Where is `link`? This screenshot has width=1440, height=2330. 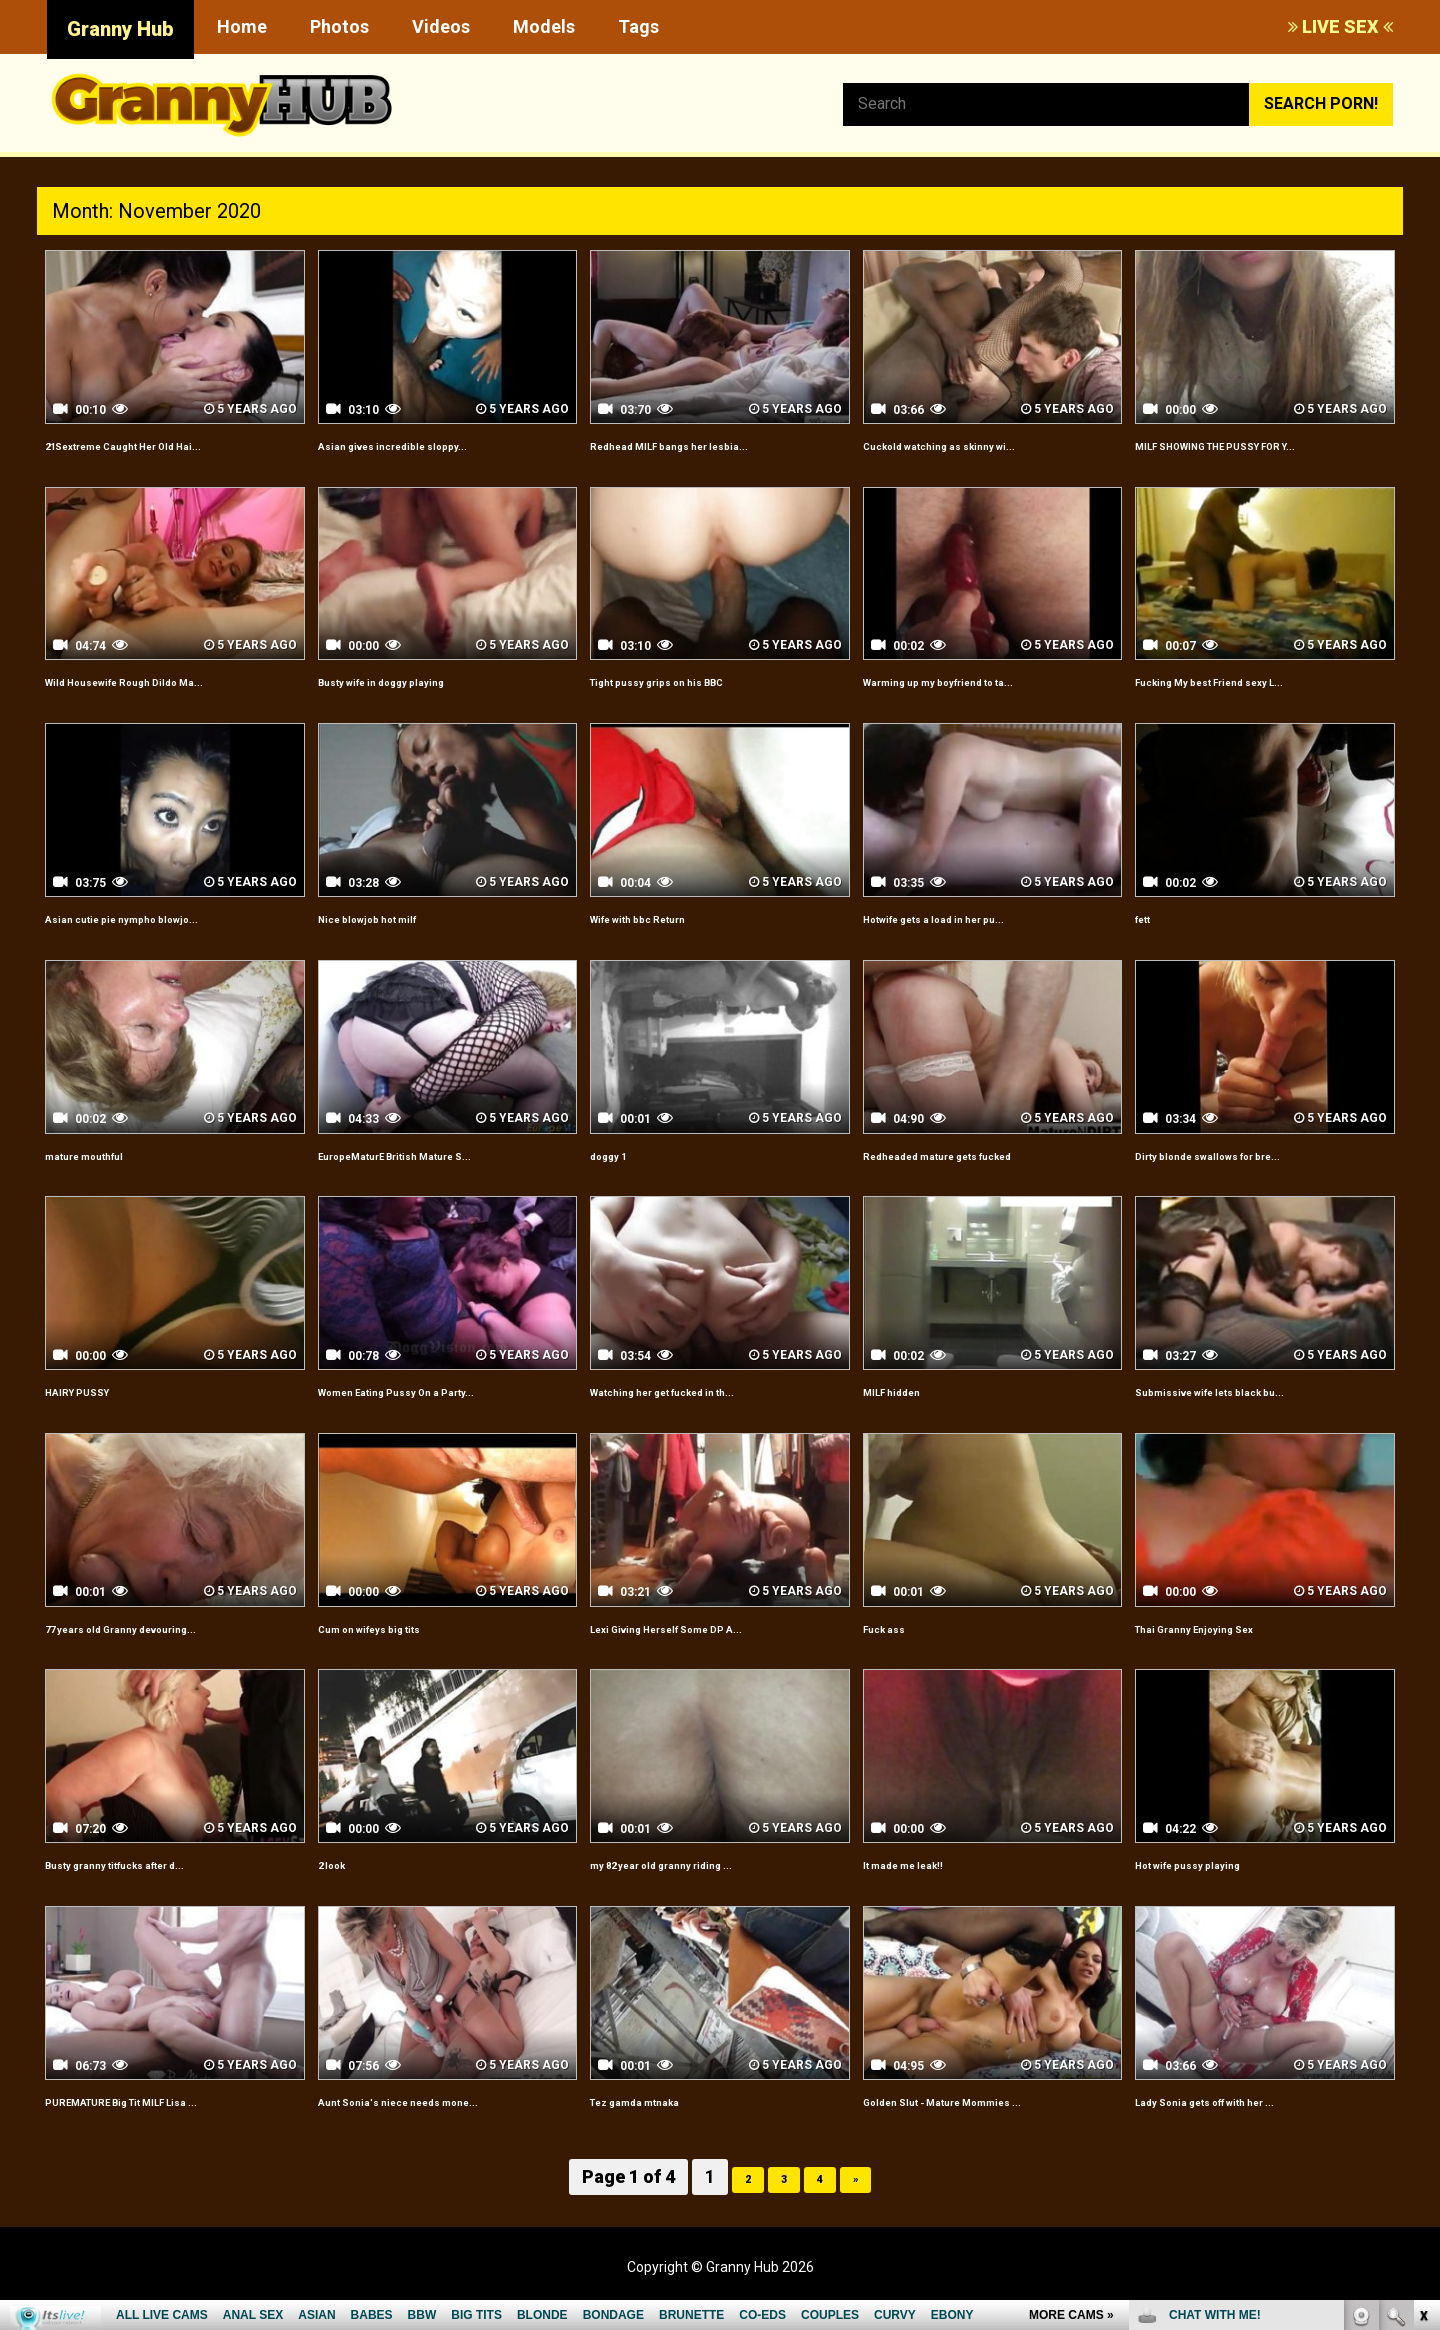
link is located at coordinates (1422, 2017).